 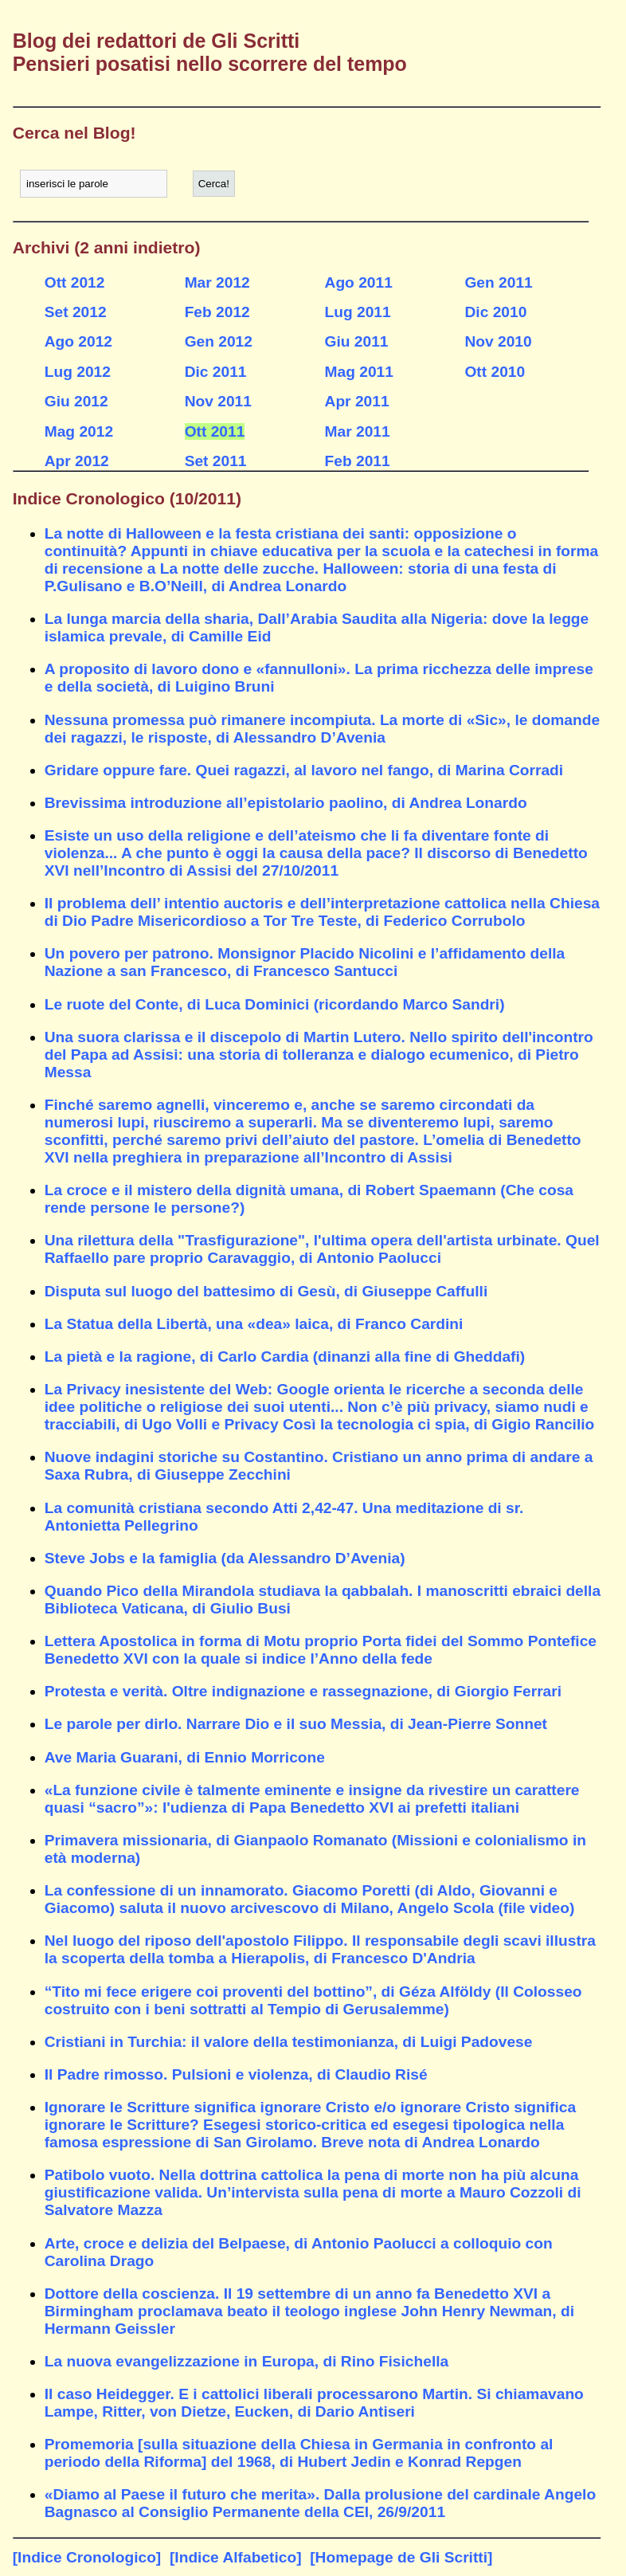 I want to click on Dic 2011, so click(x=216, y=371).